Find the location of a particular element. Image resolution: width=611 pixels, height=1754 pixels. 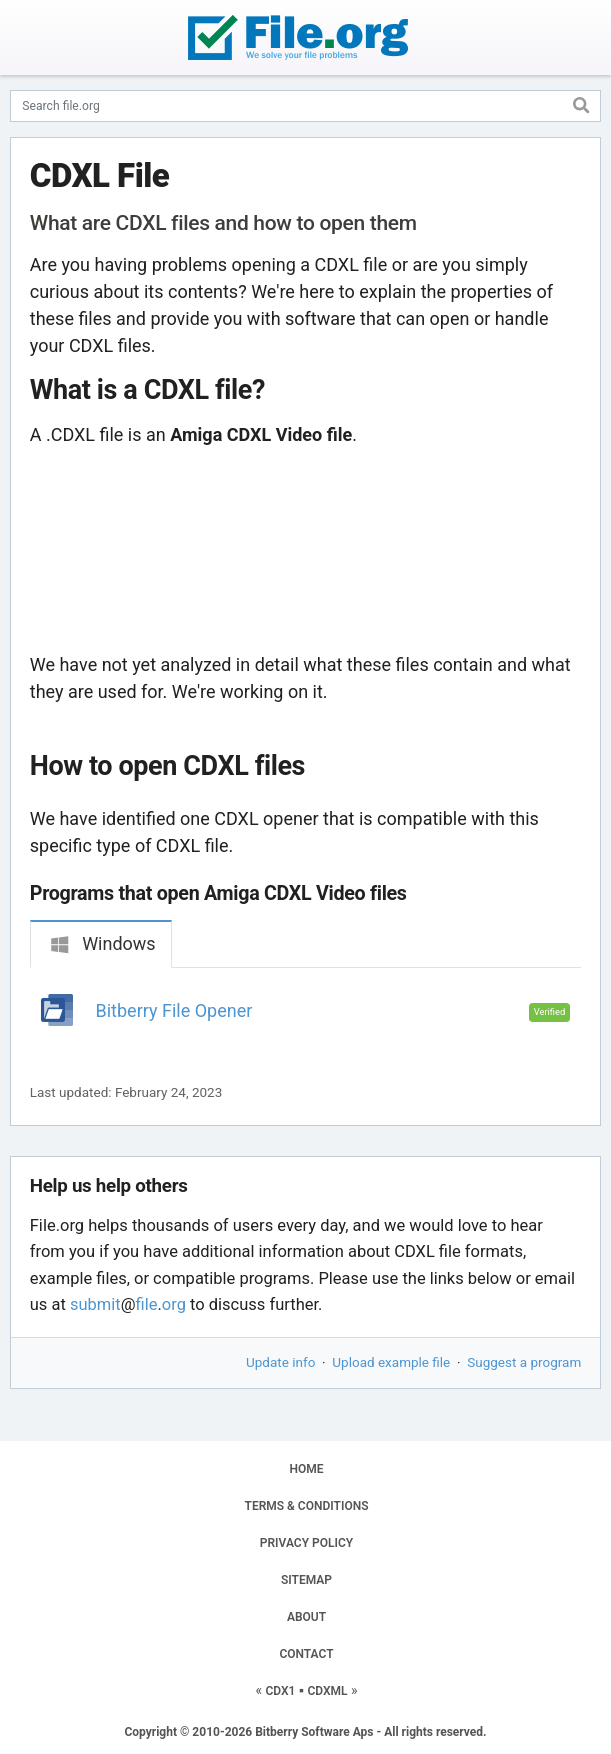

Update info is located at coordinates (280, 1362).